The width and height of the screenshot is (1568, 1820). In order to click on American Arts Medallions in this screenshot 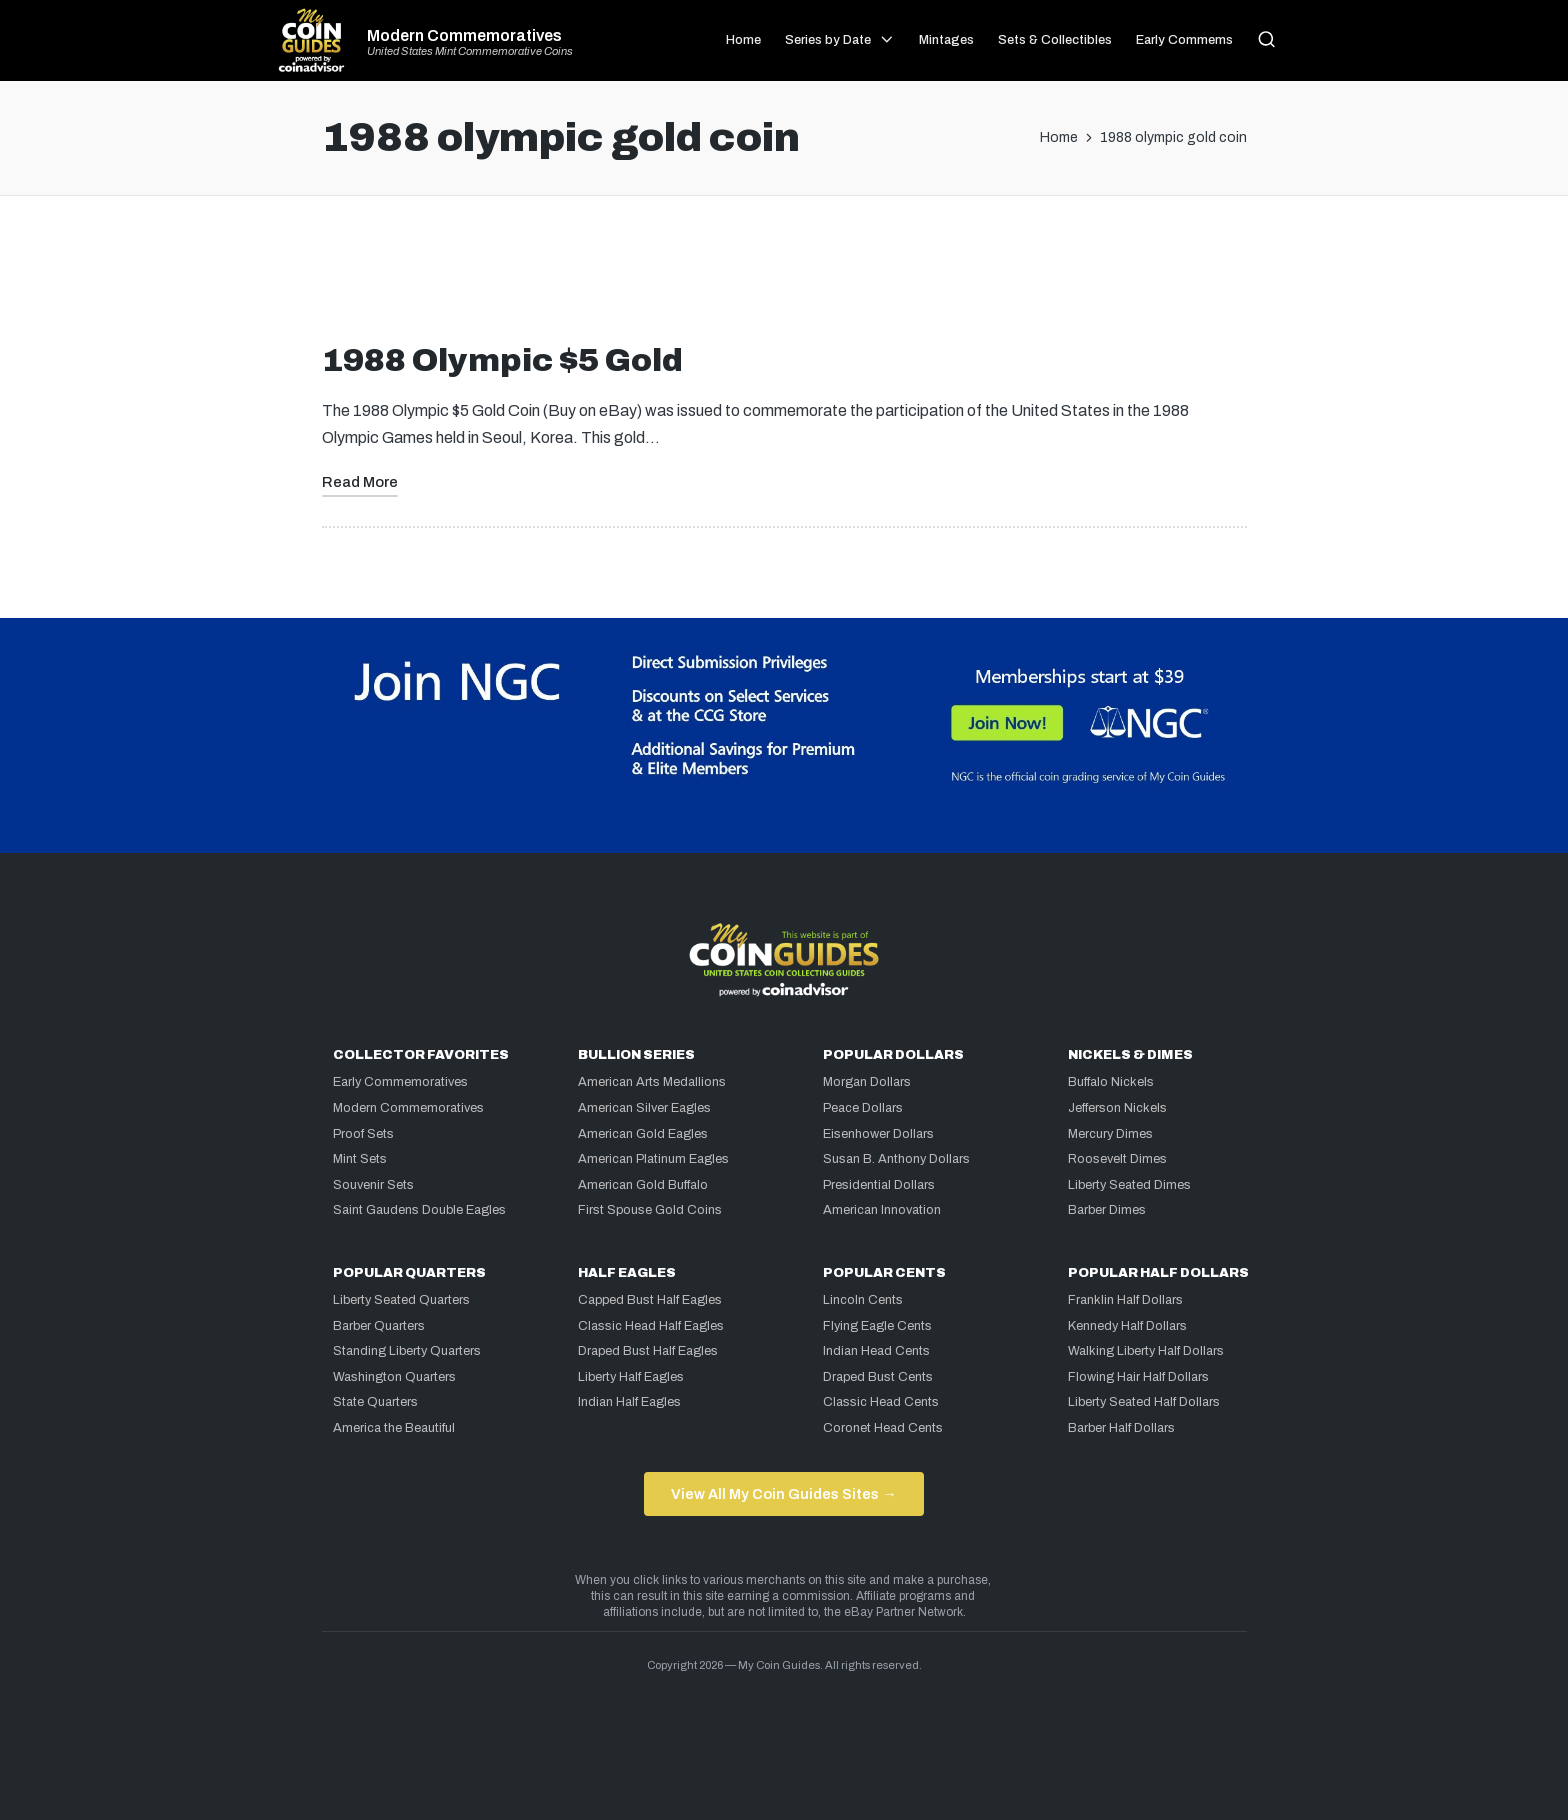, I will do `click(652, 1082)`.